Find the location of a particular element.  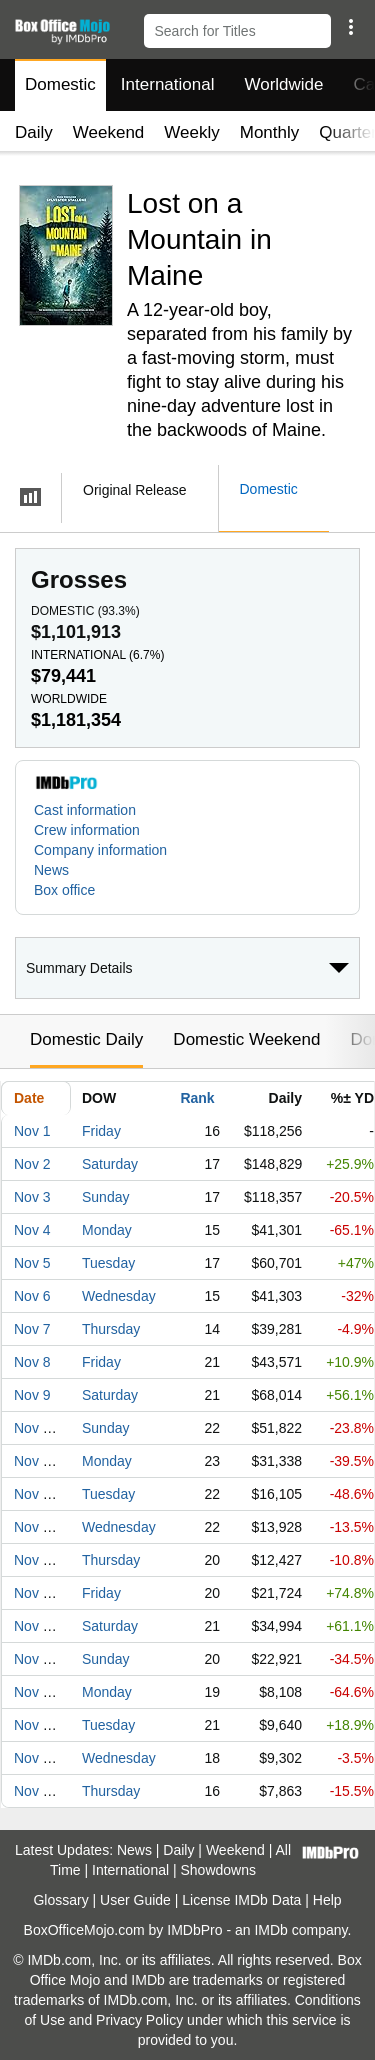

Nov 1 is located at coordinates (32, 1131).